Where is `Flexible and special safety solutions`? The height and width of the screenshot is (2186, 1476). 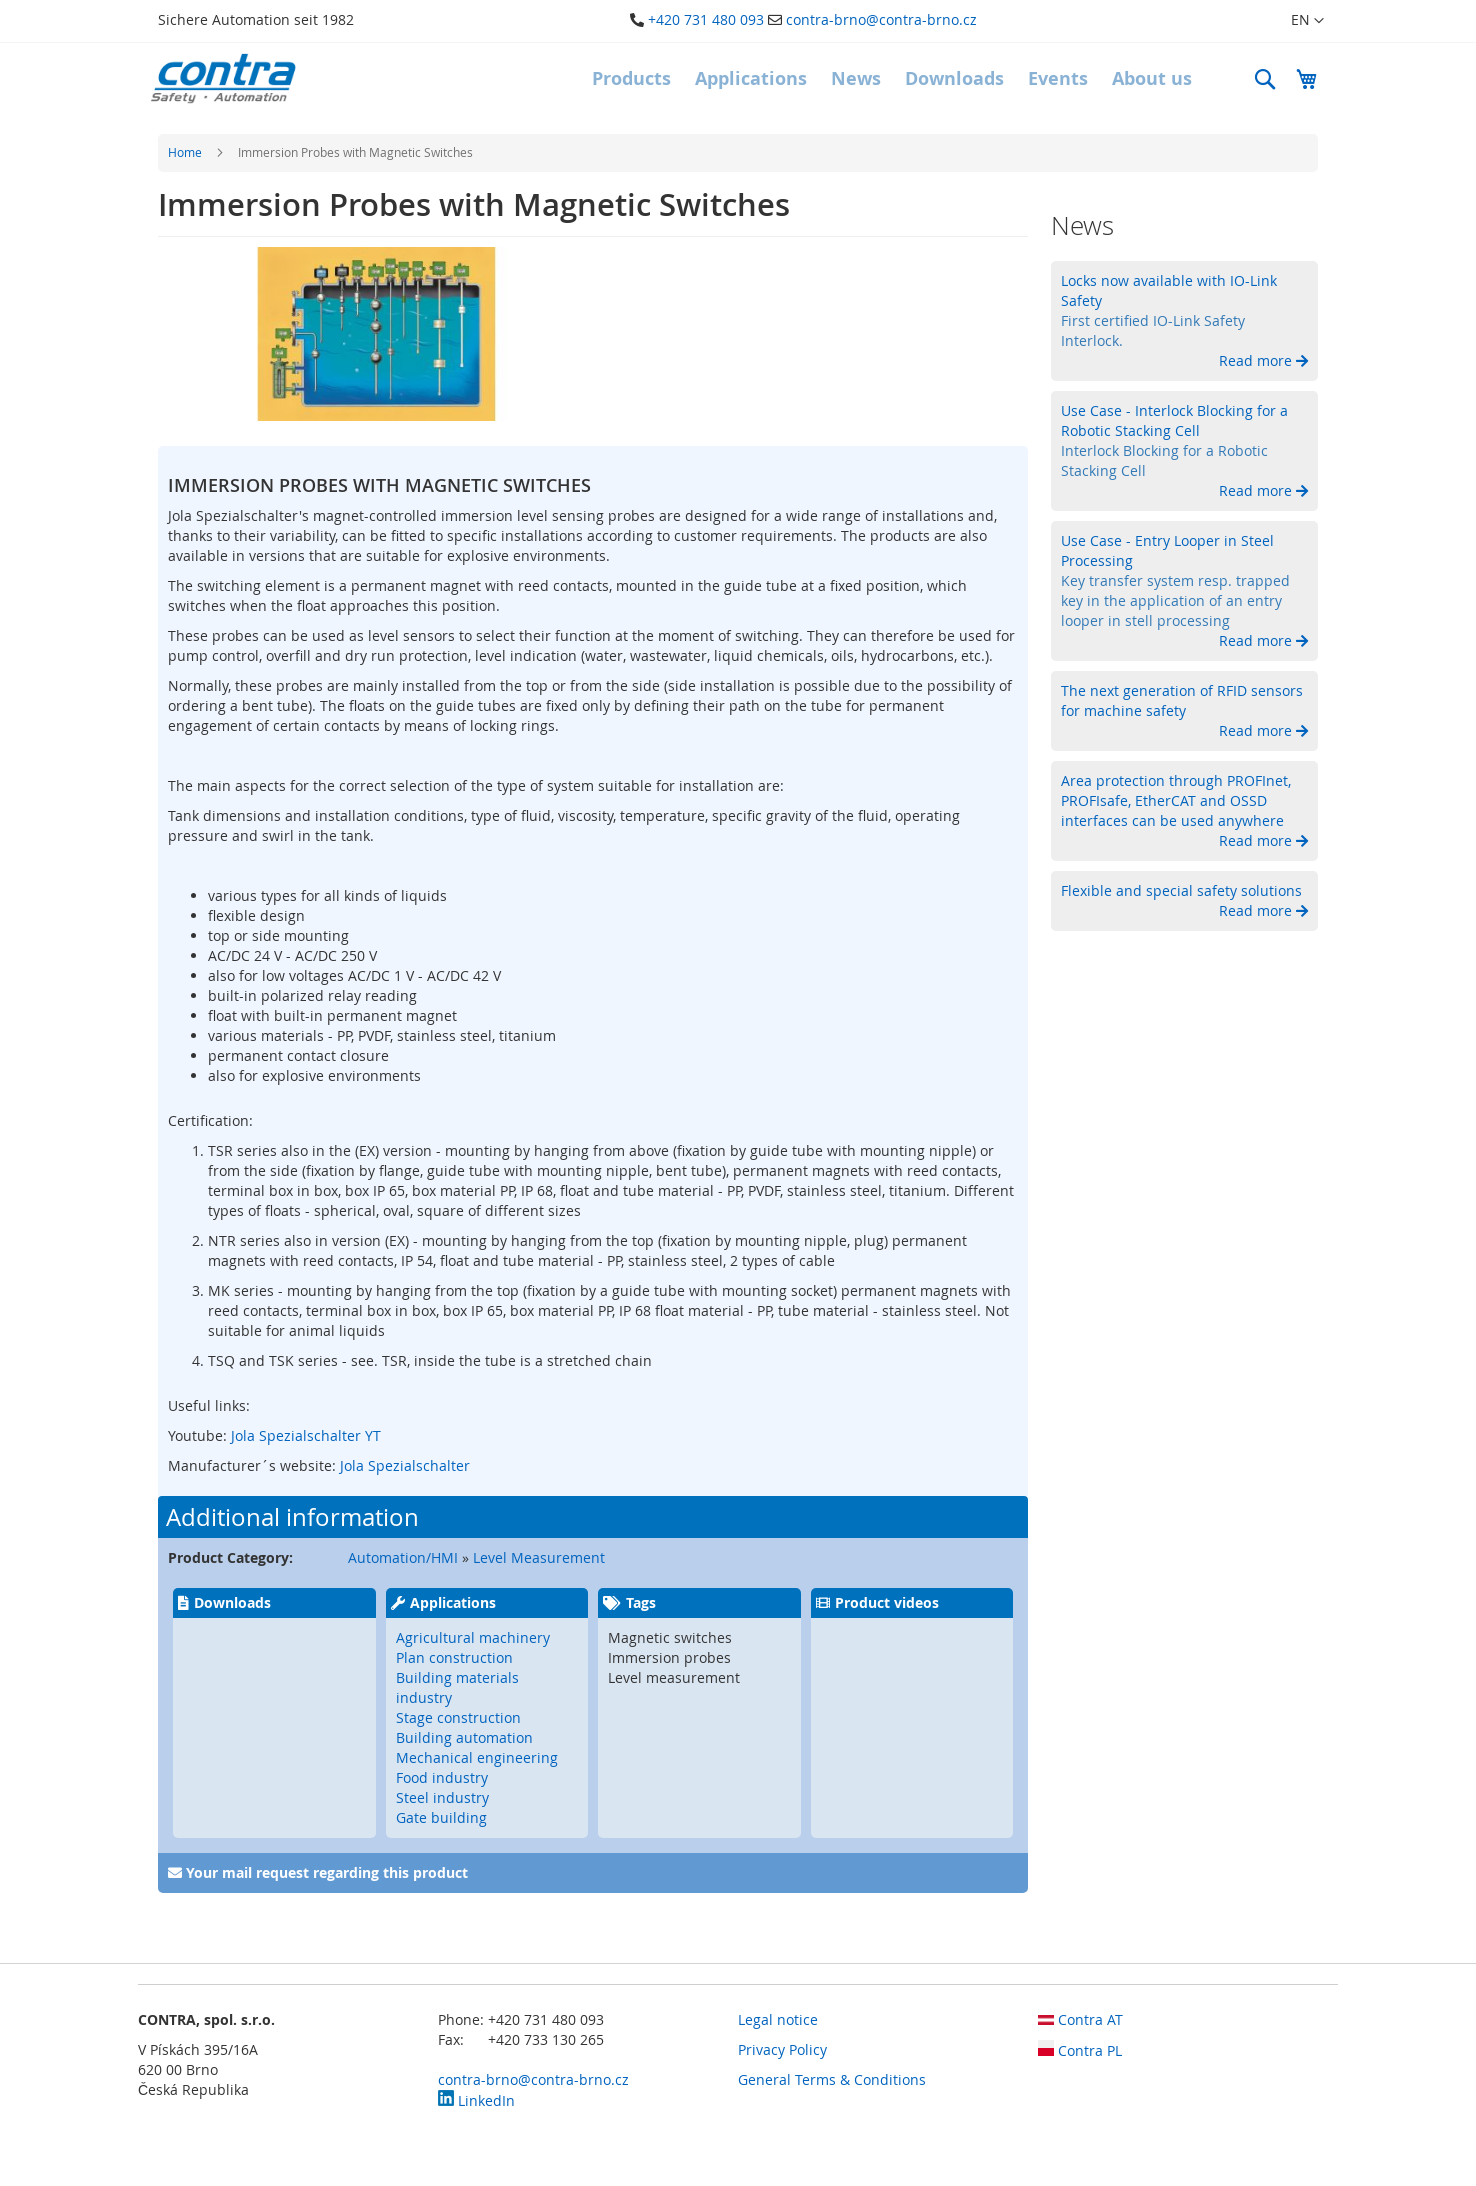 Flexible and special safety solutions is located at coordinates (1181, 890).